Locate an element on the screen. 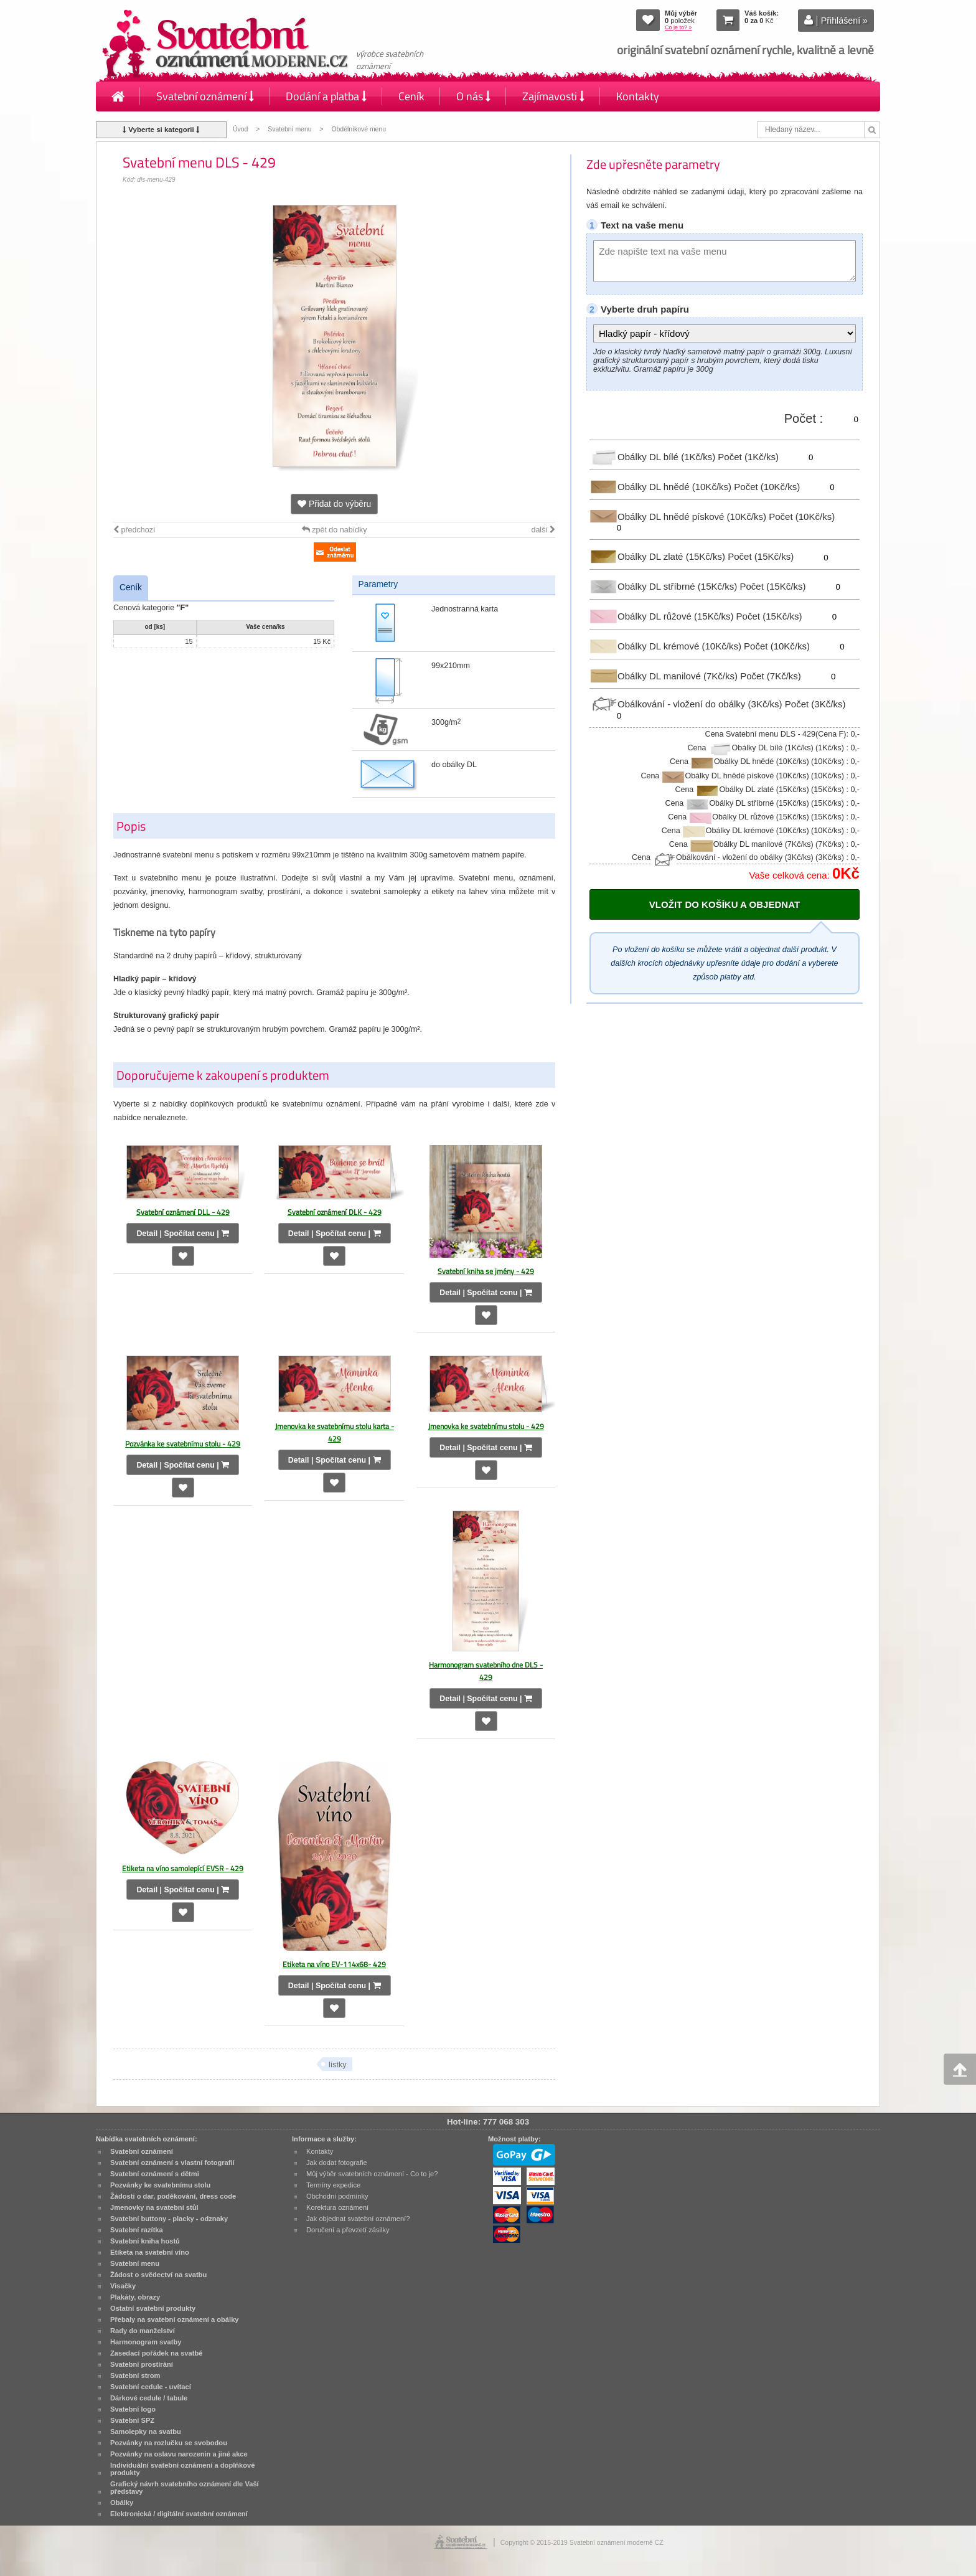  Žádost o svědectví na svatbu is located at coordinates (158, 2274).